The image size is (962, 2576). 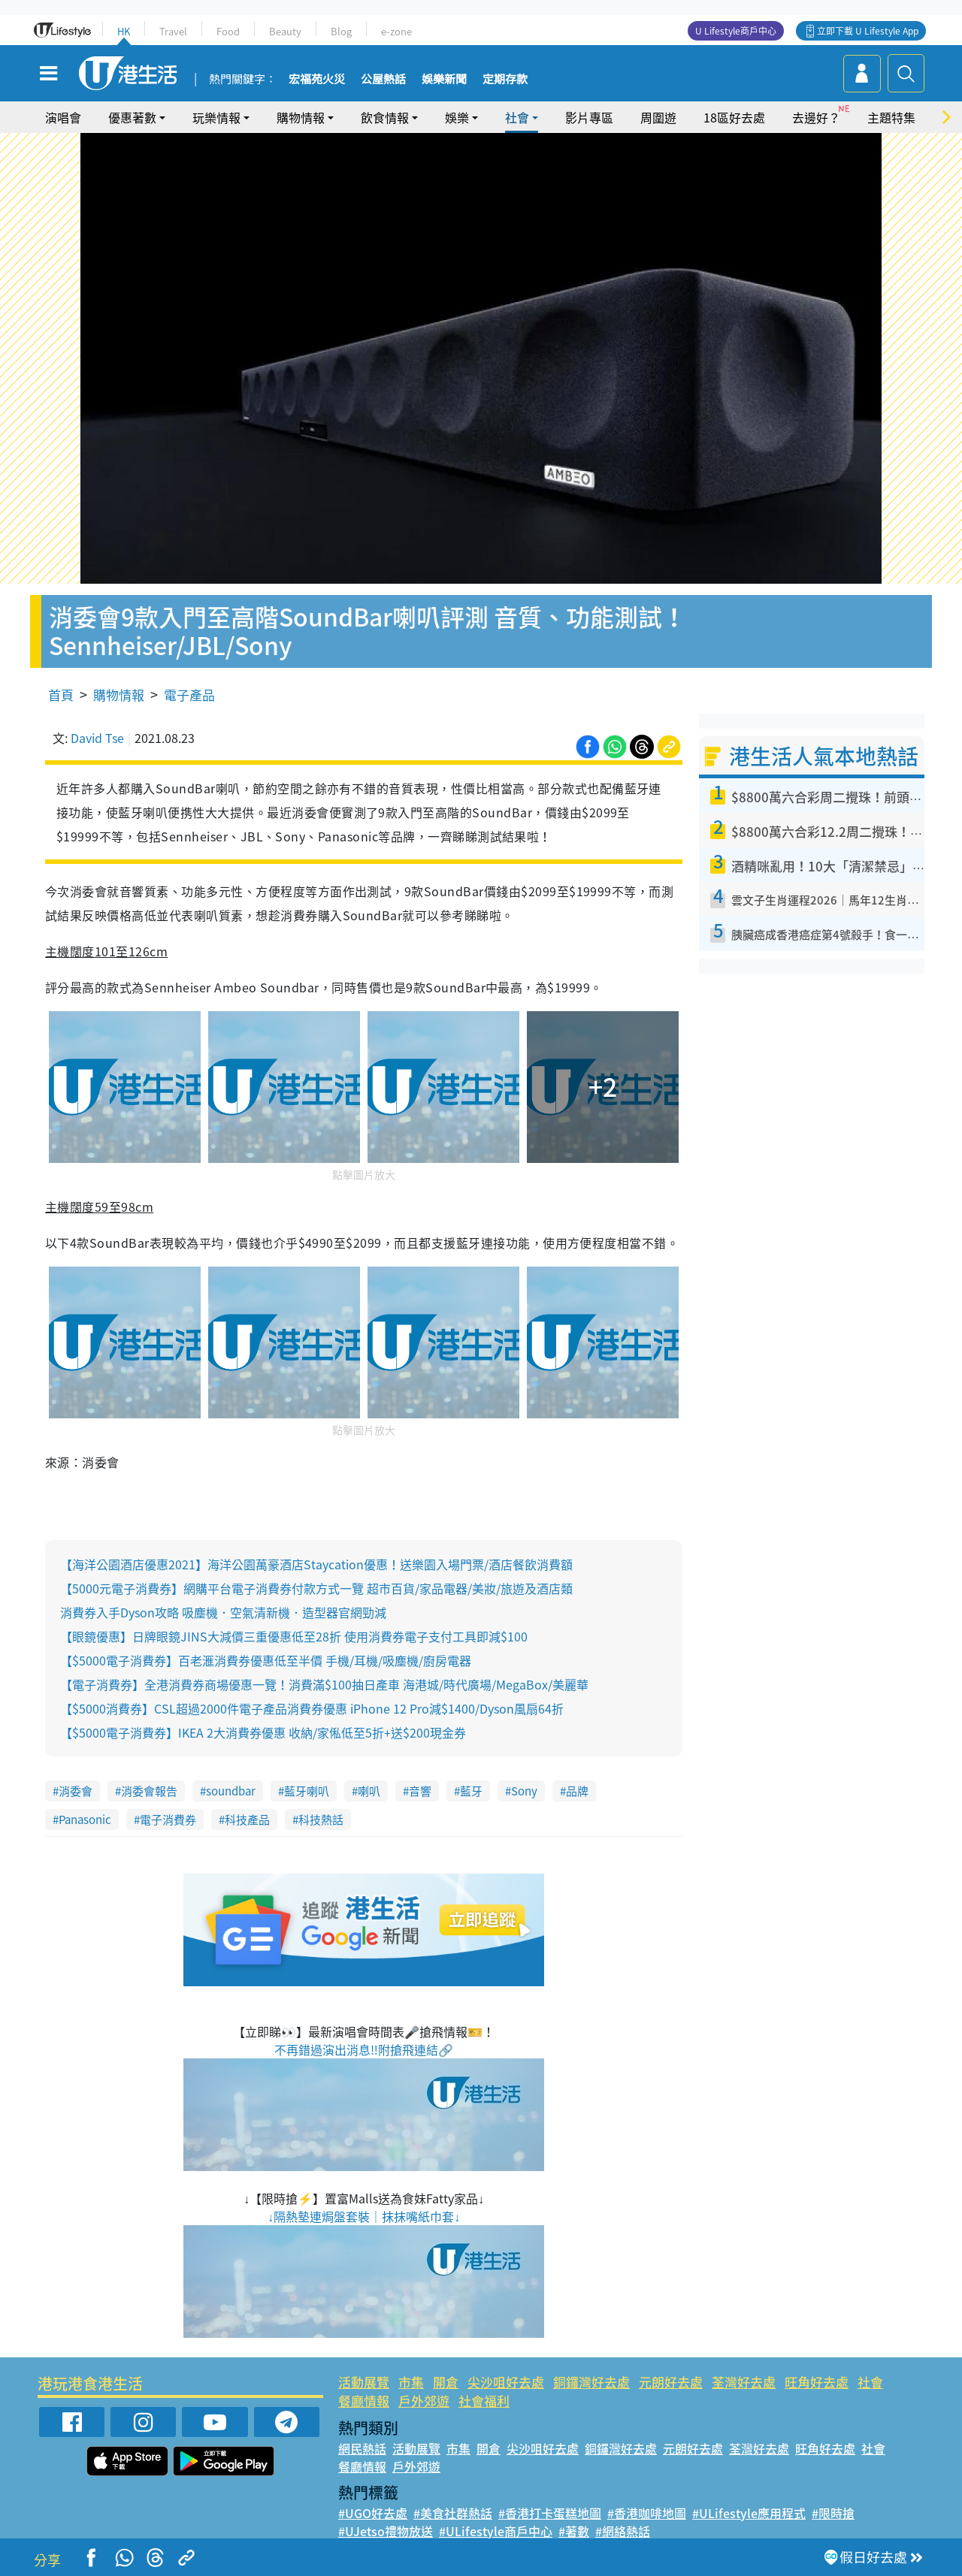 What do you see at coordinates (341, 31) in the screenshot?
I see `Blog` at bounding box center [341, 31].